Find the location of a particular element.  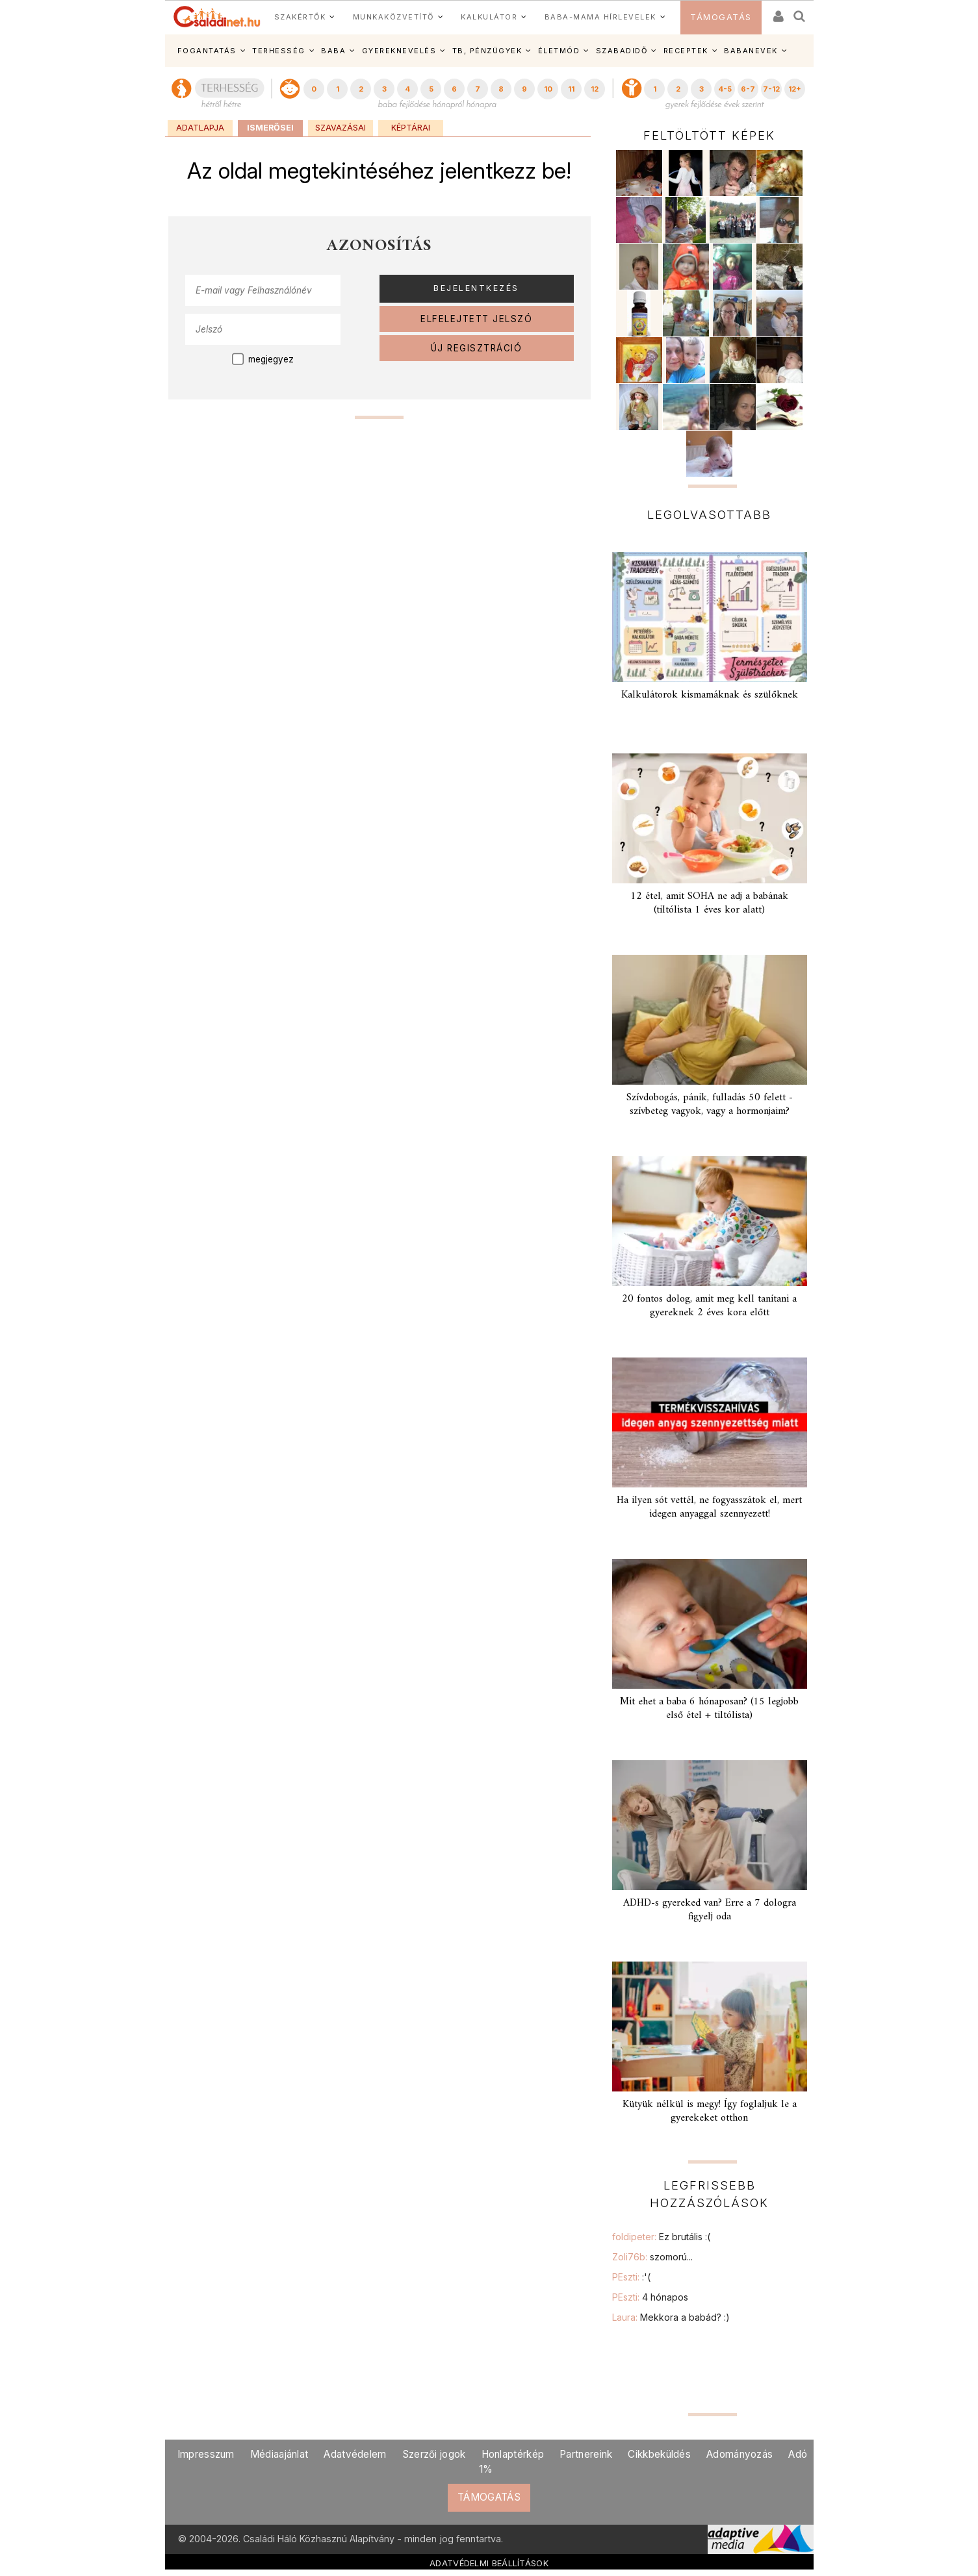

Médiaajánlat is located at coordinates (279, 2454).